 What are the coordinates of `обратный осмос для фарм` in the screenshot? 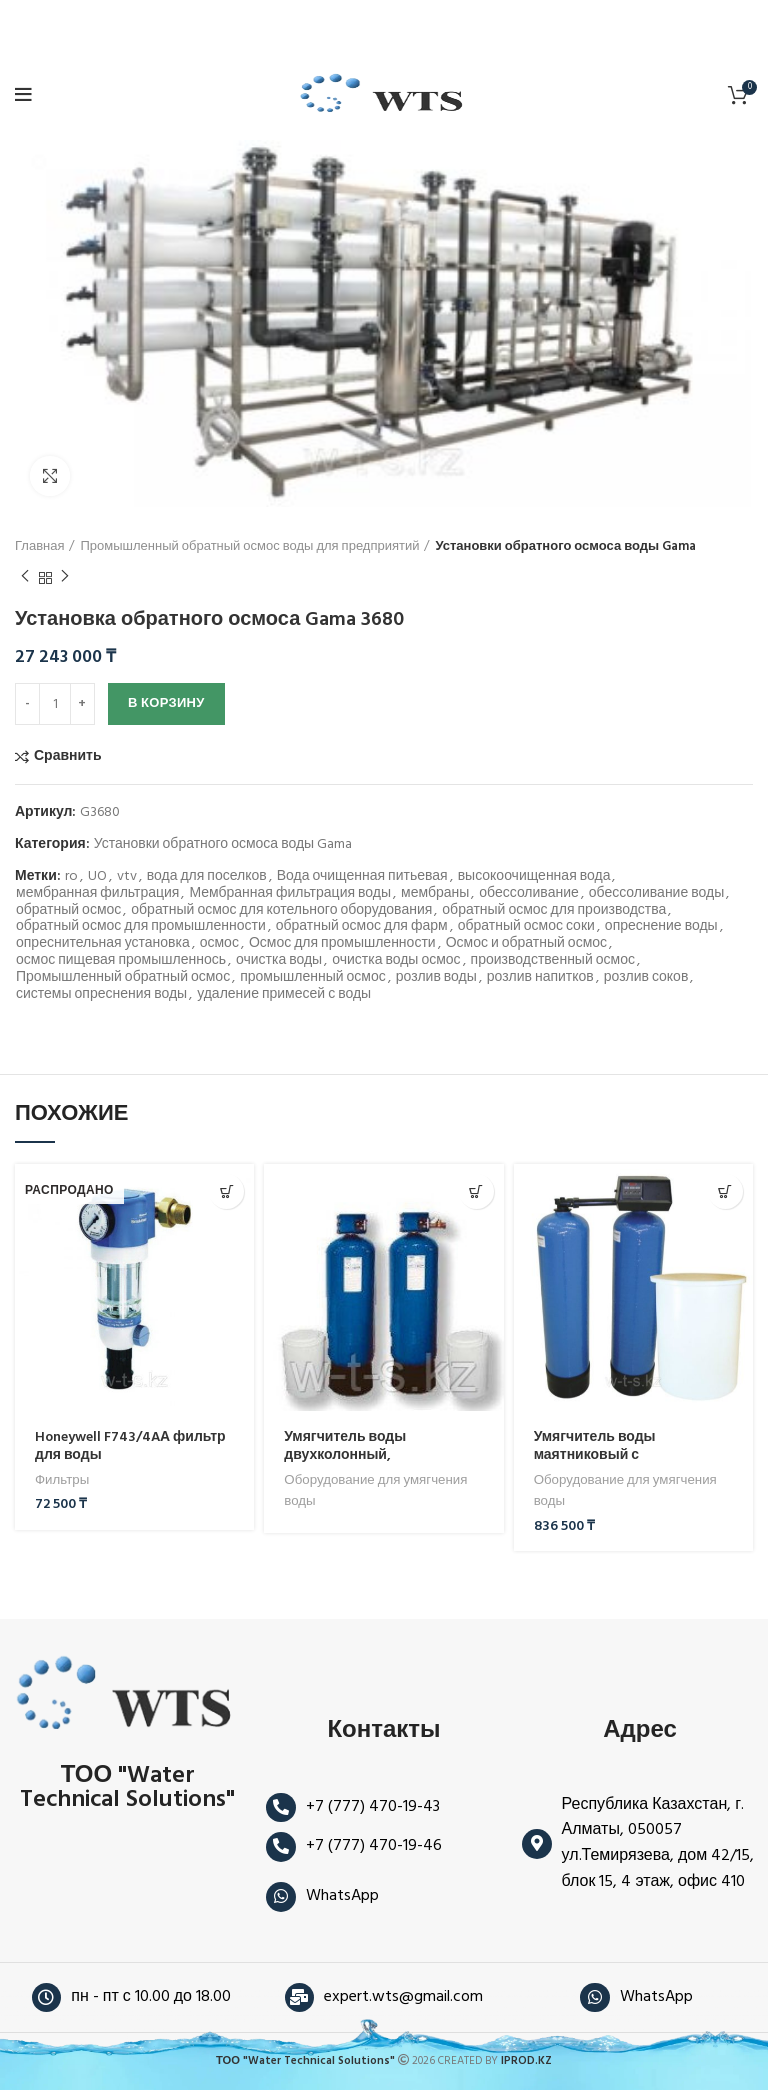 It's located at (362, 927).